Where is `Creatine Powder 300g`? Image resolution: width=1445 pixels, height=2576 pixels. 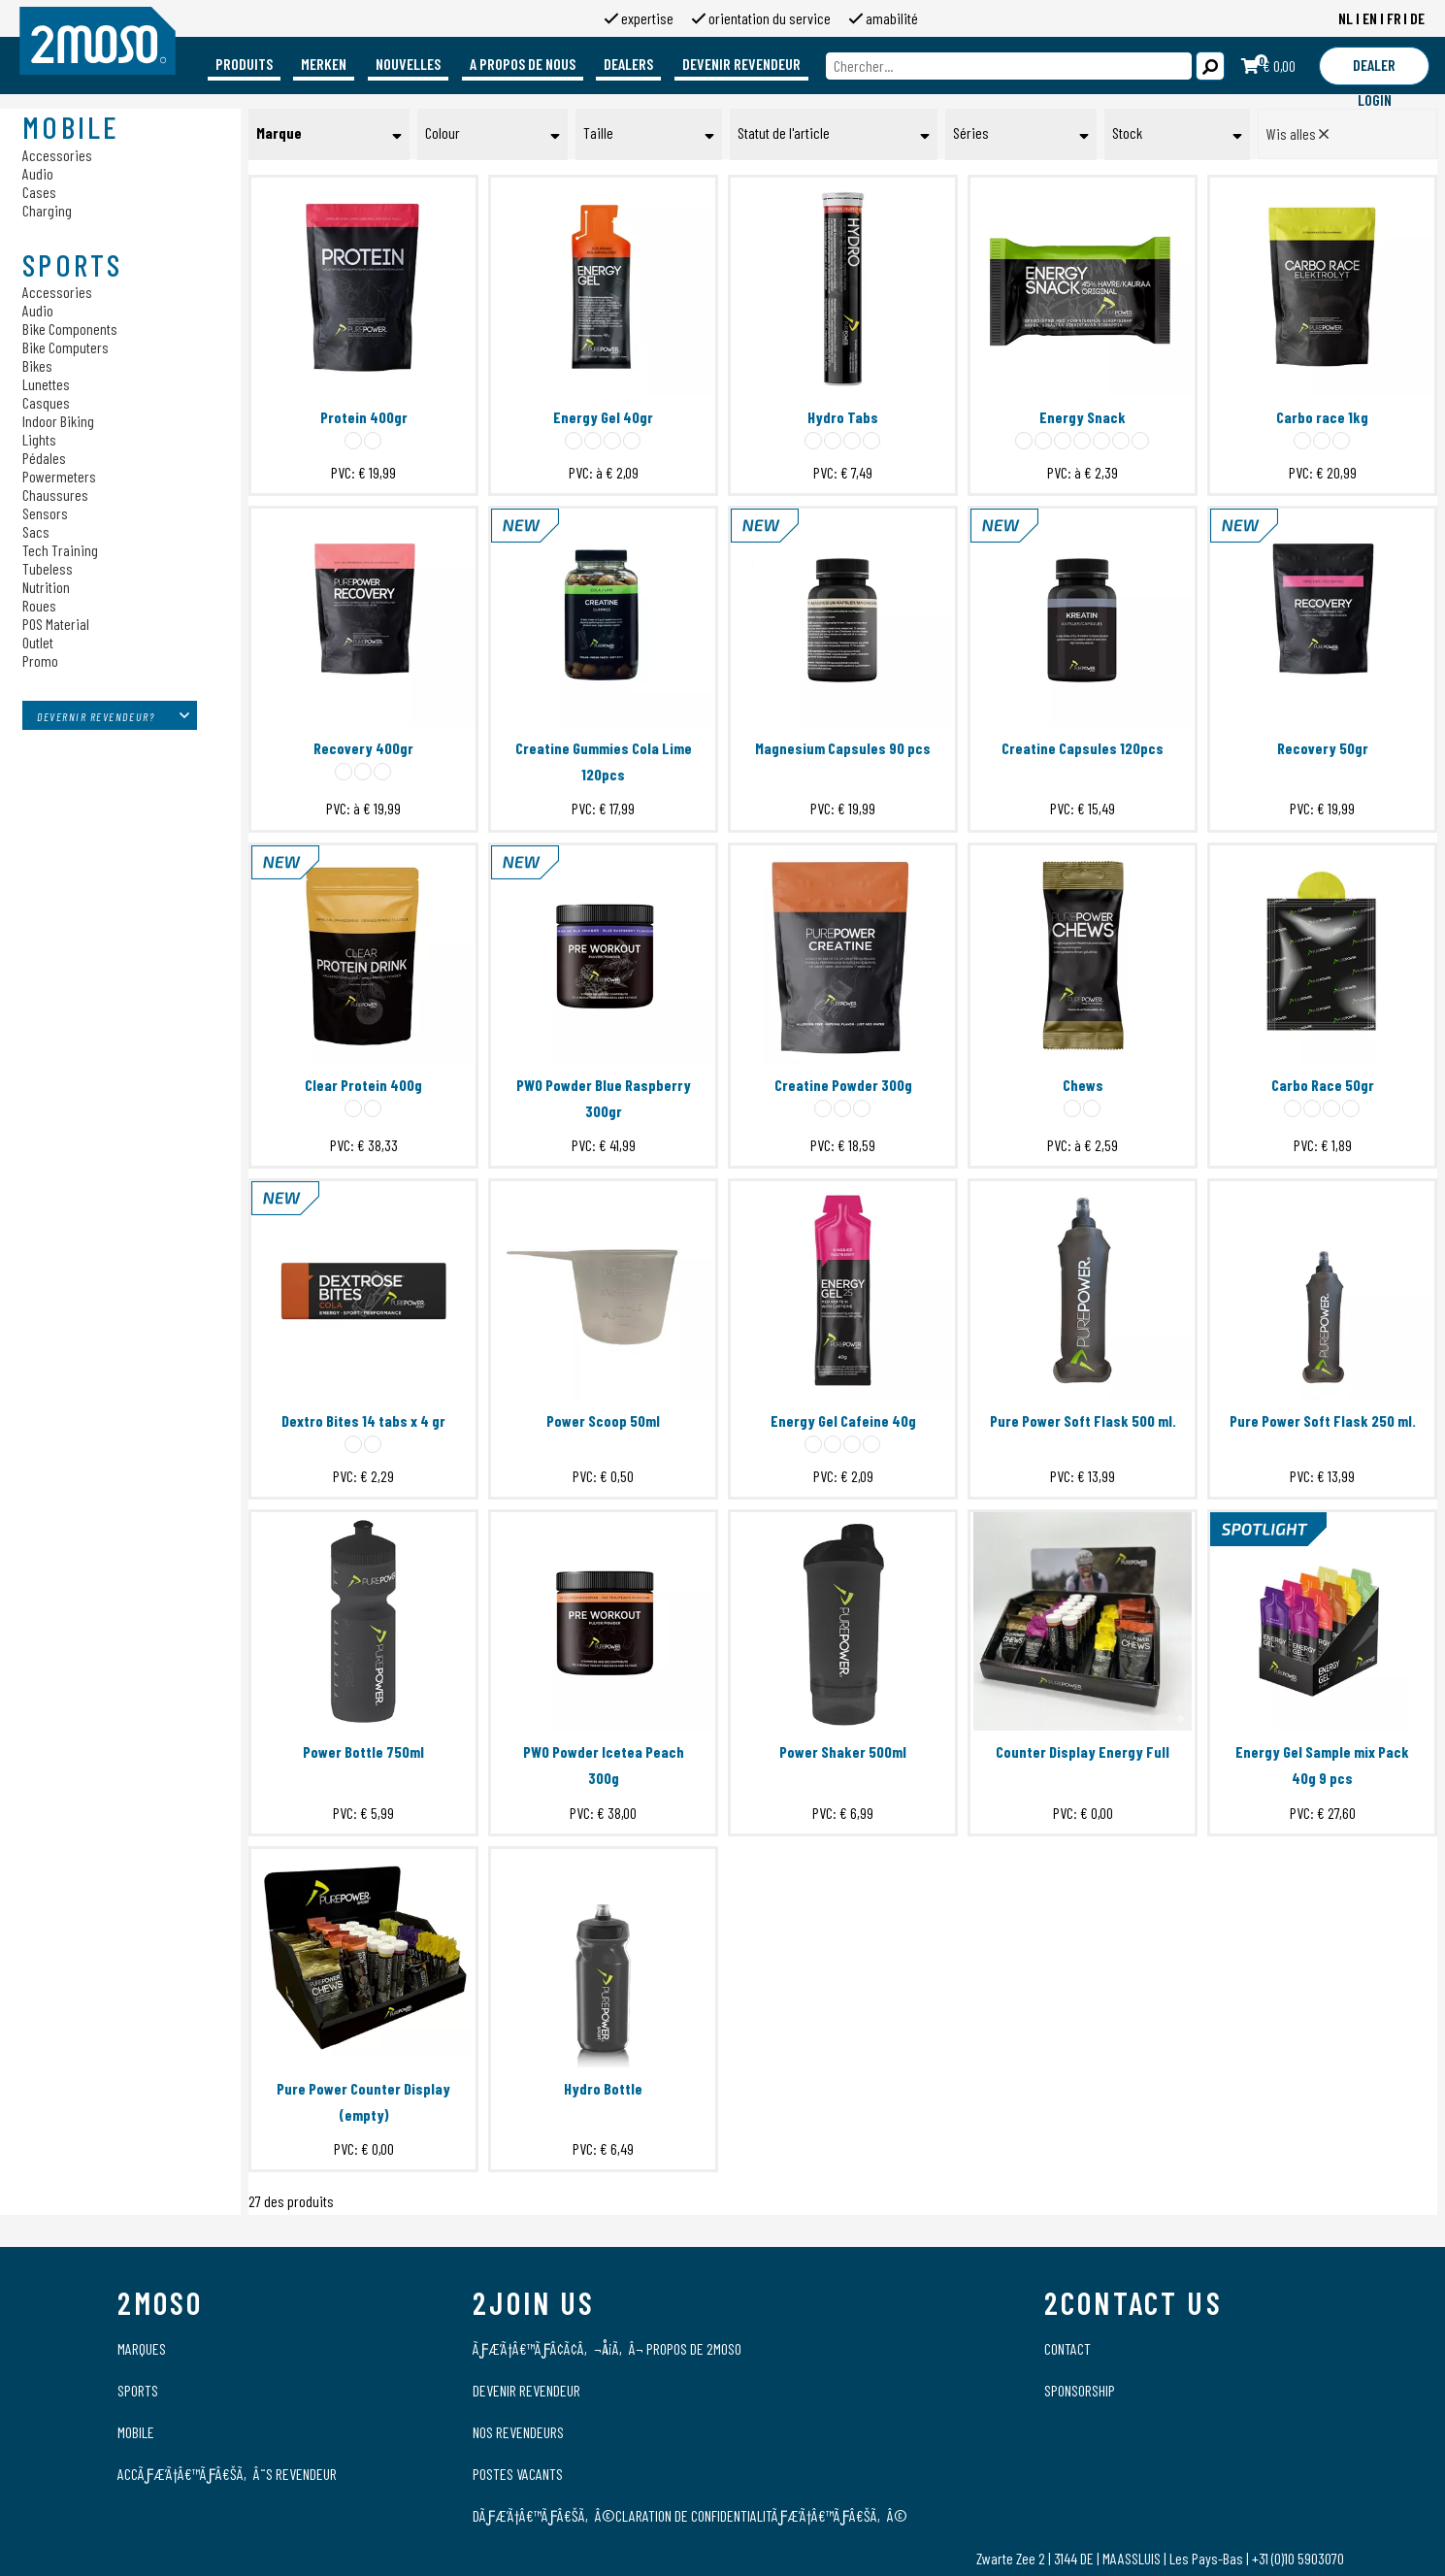 Creatine Powder 300g is located at coordinates (843, 1084).